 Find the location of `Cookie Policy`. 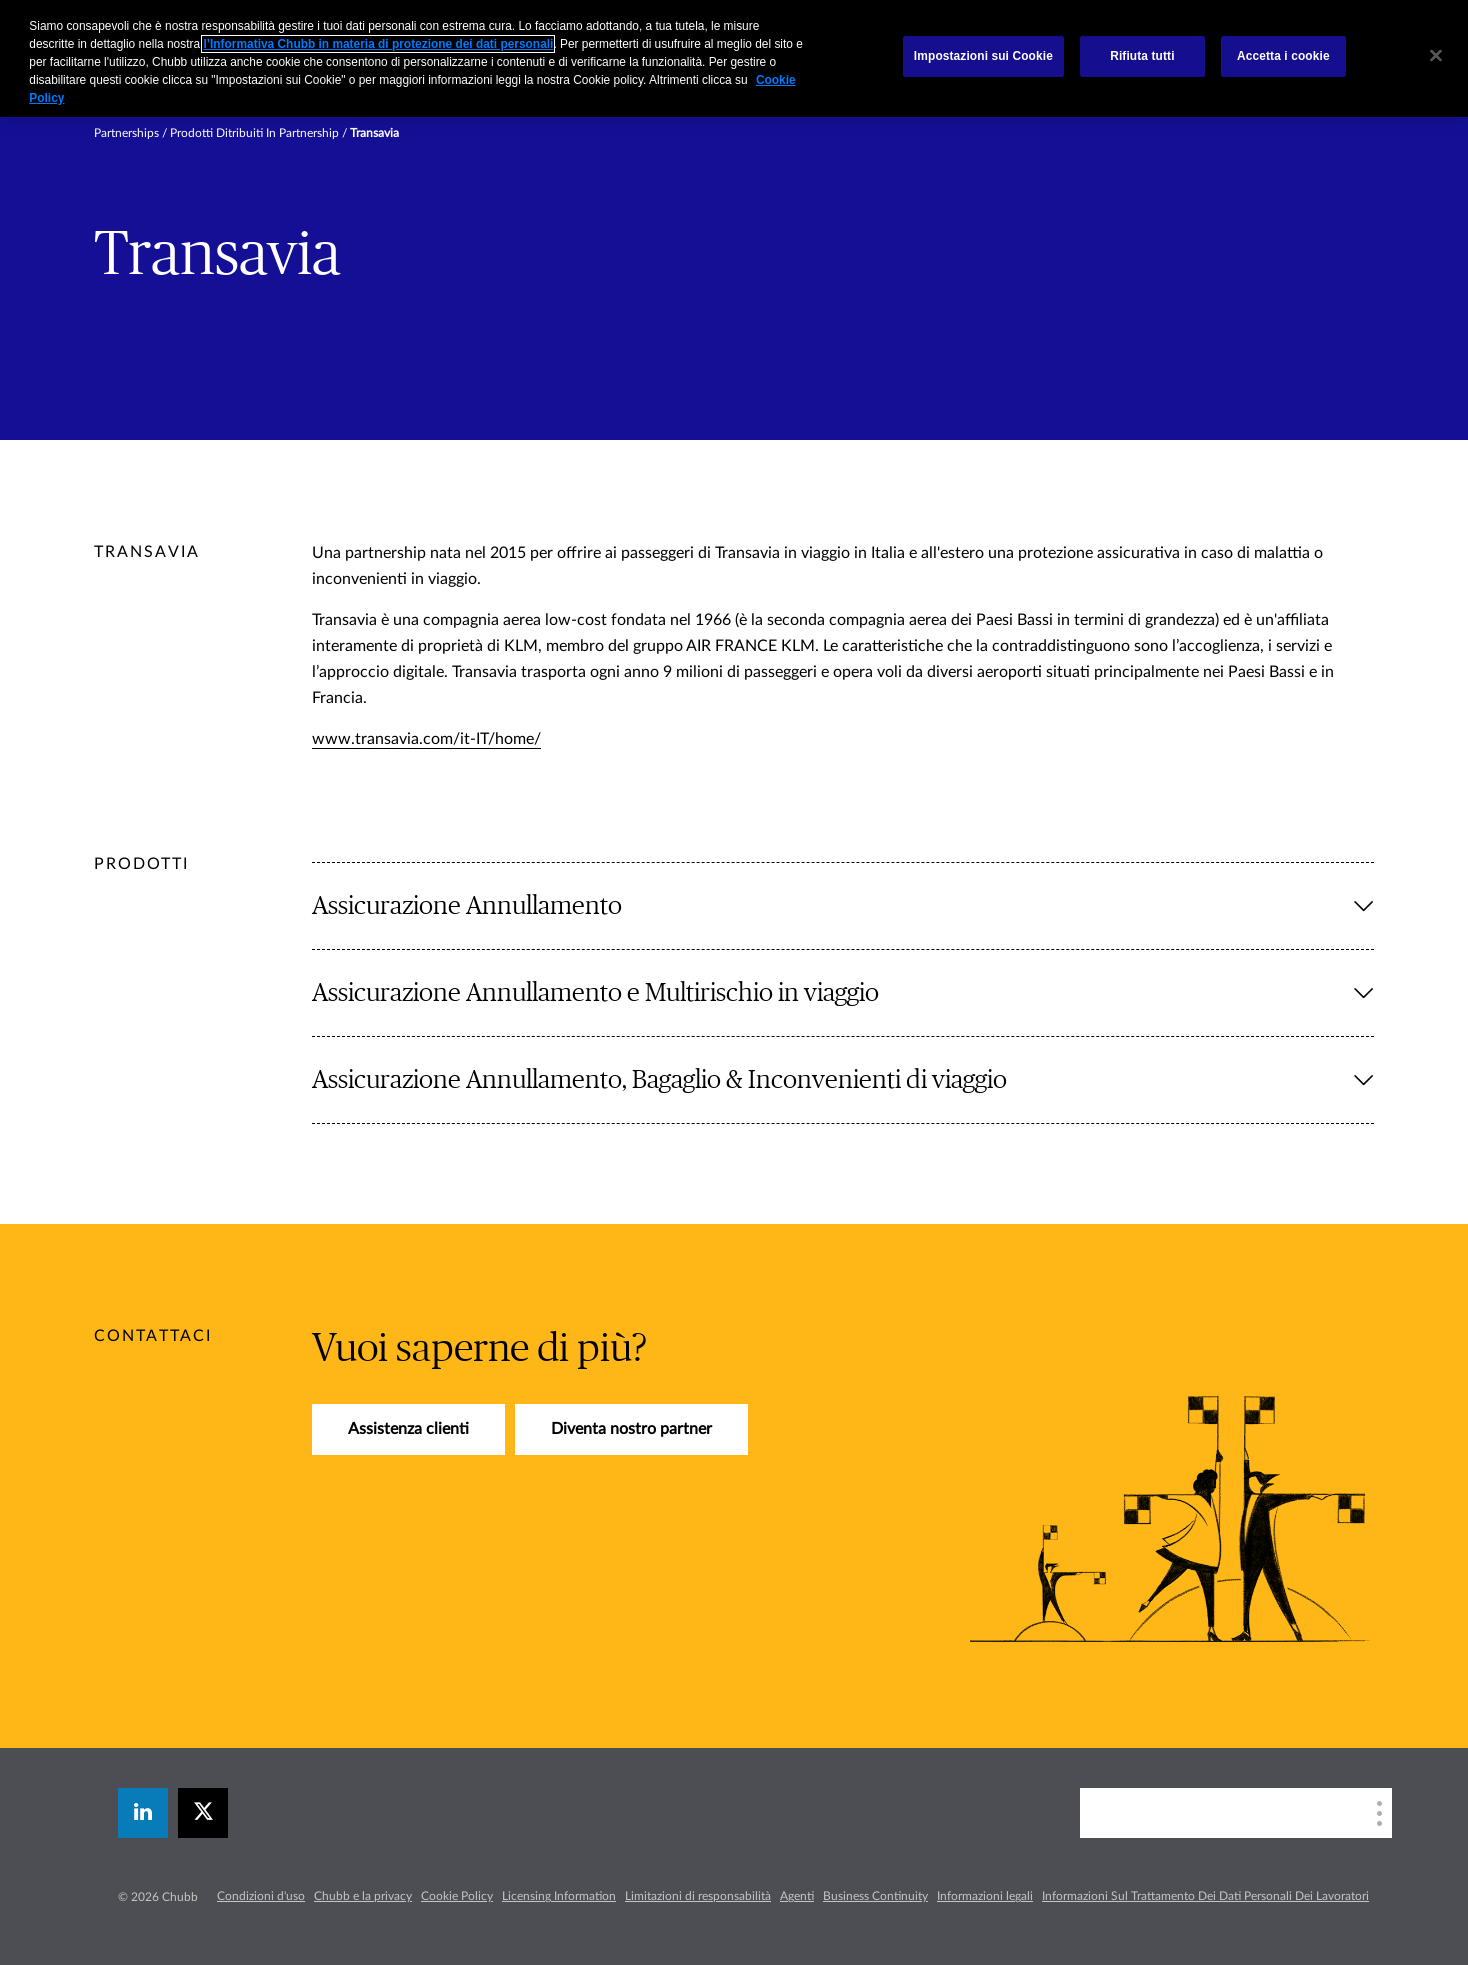

Cookie Policy is located at coordinates (457, 1896).